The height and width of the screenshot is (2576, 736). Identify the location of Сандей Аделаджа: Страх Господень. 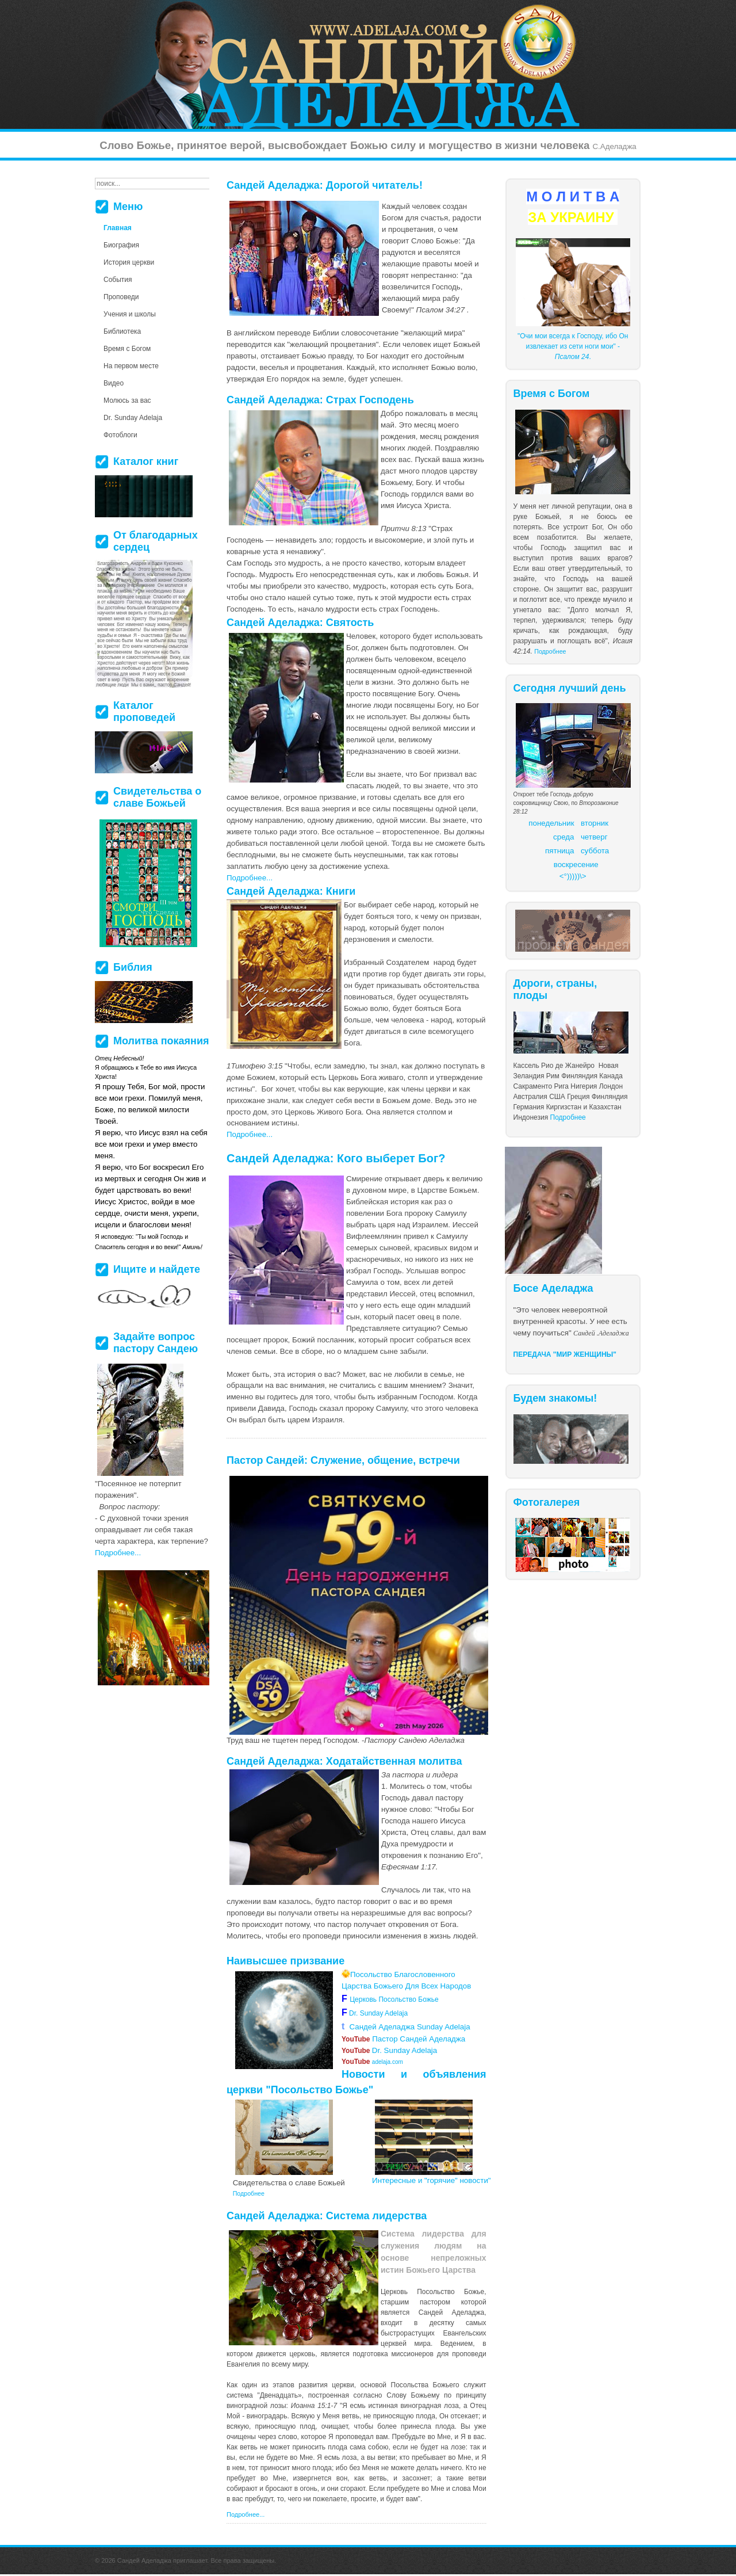
(320, 400).